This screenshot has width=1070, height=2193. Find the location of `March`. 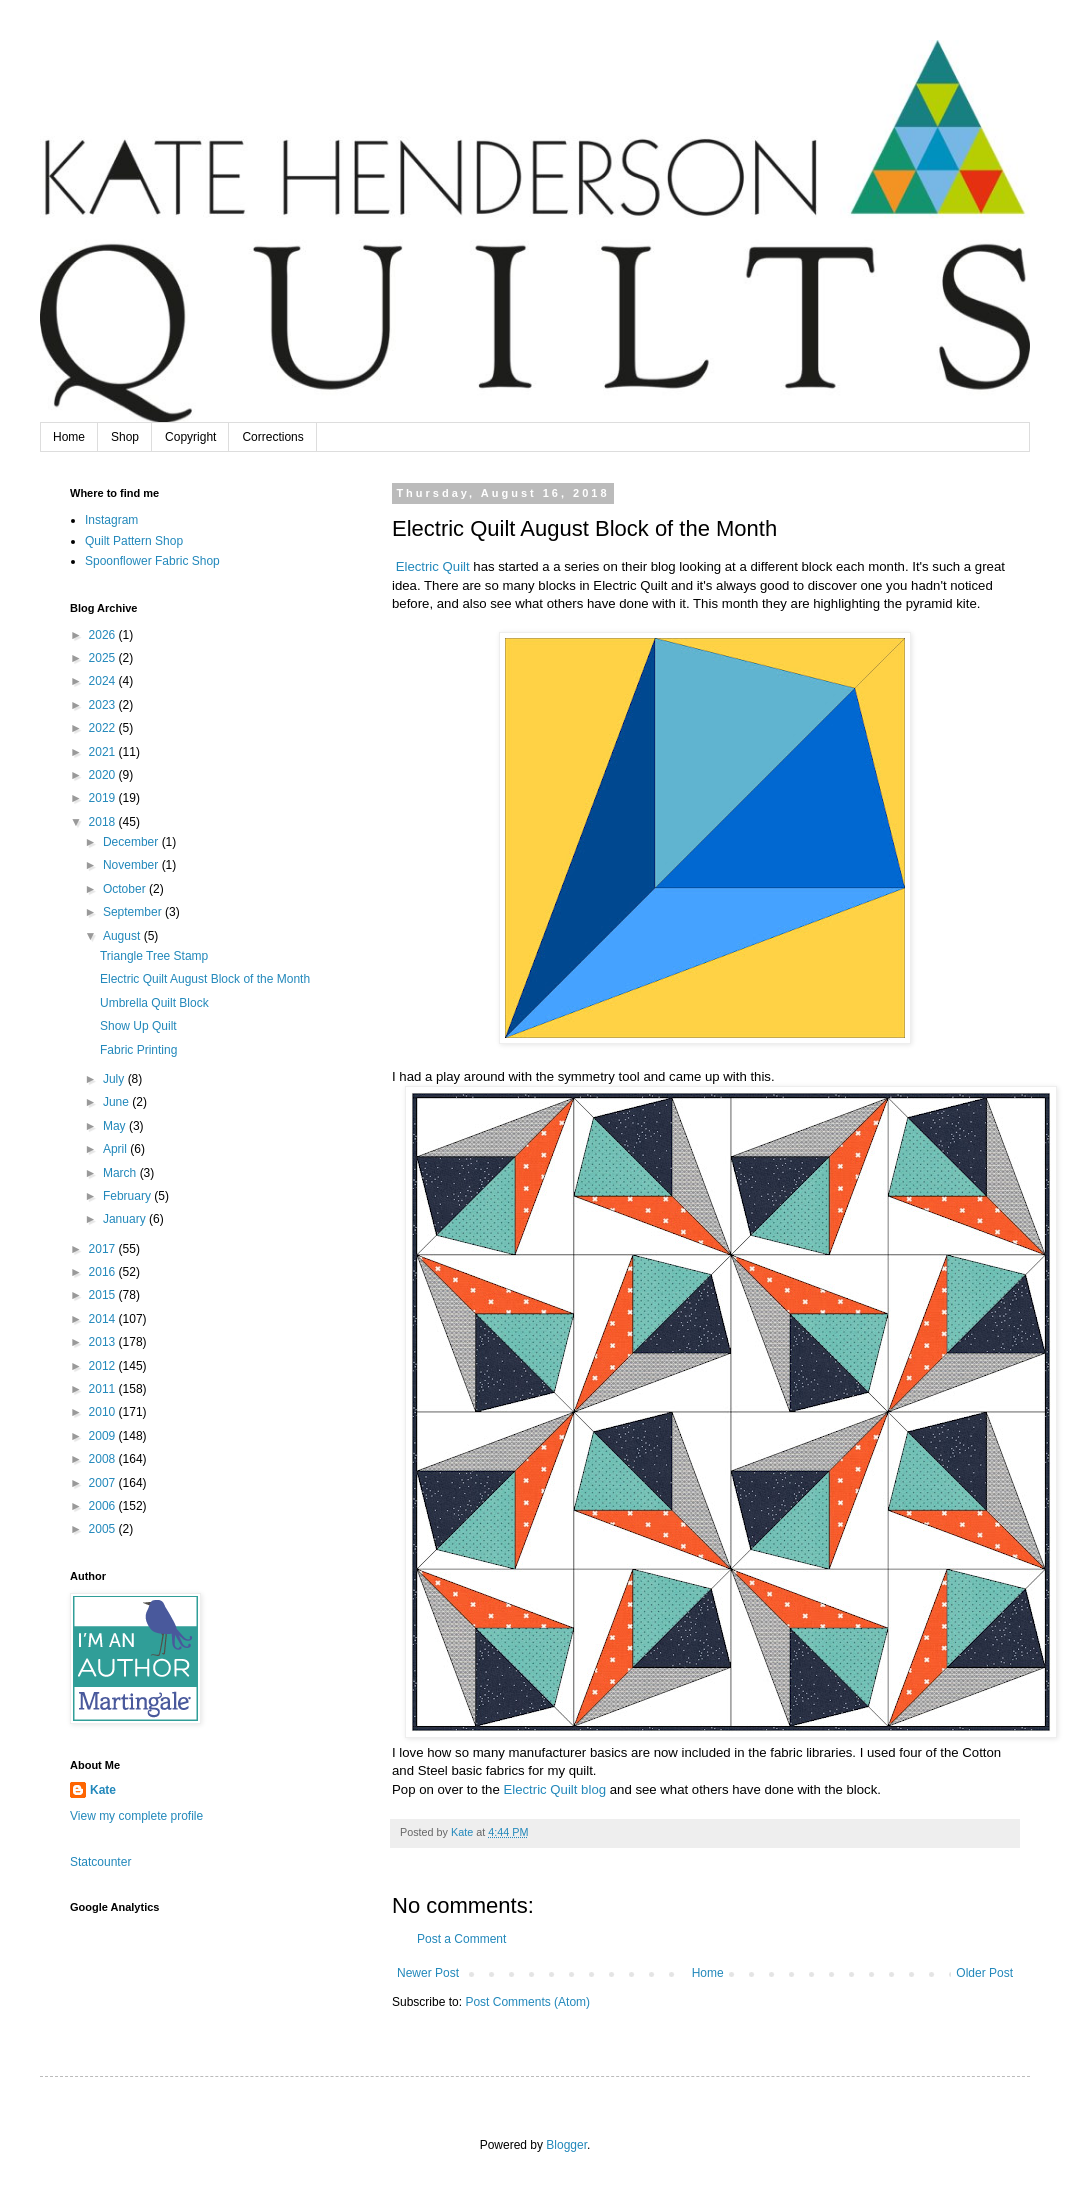

March is located at coordinates (121, 1173).